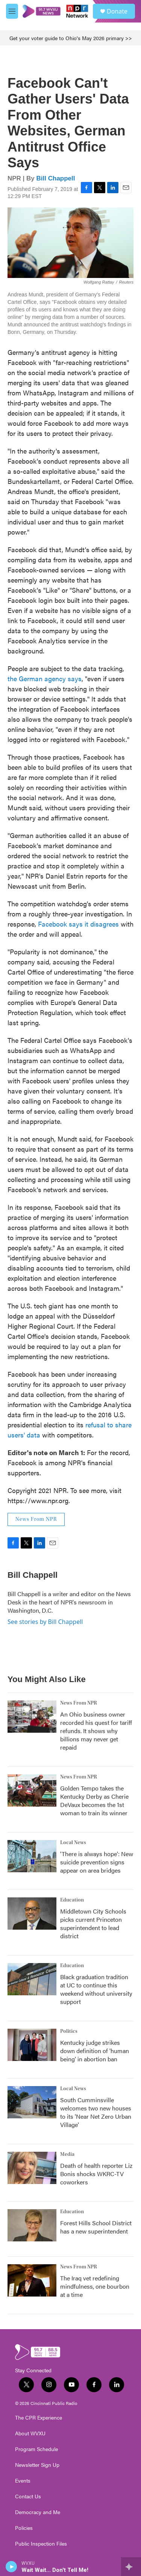  Describe the element at coordinates (96, 1730) in the screenshot. I see `An Ohio business owner recorded his quest for tariff refunds. It shows why billions may never get repaid` at that location.